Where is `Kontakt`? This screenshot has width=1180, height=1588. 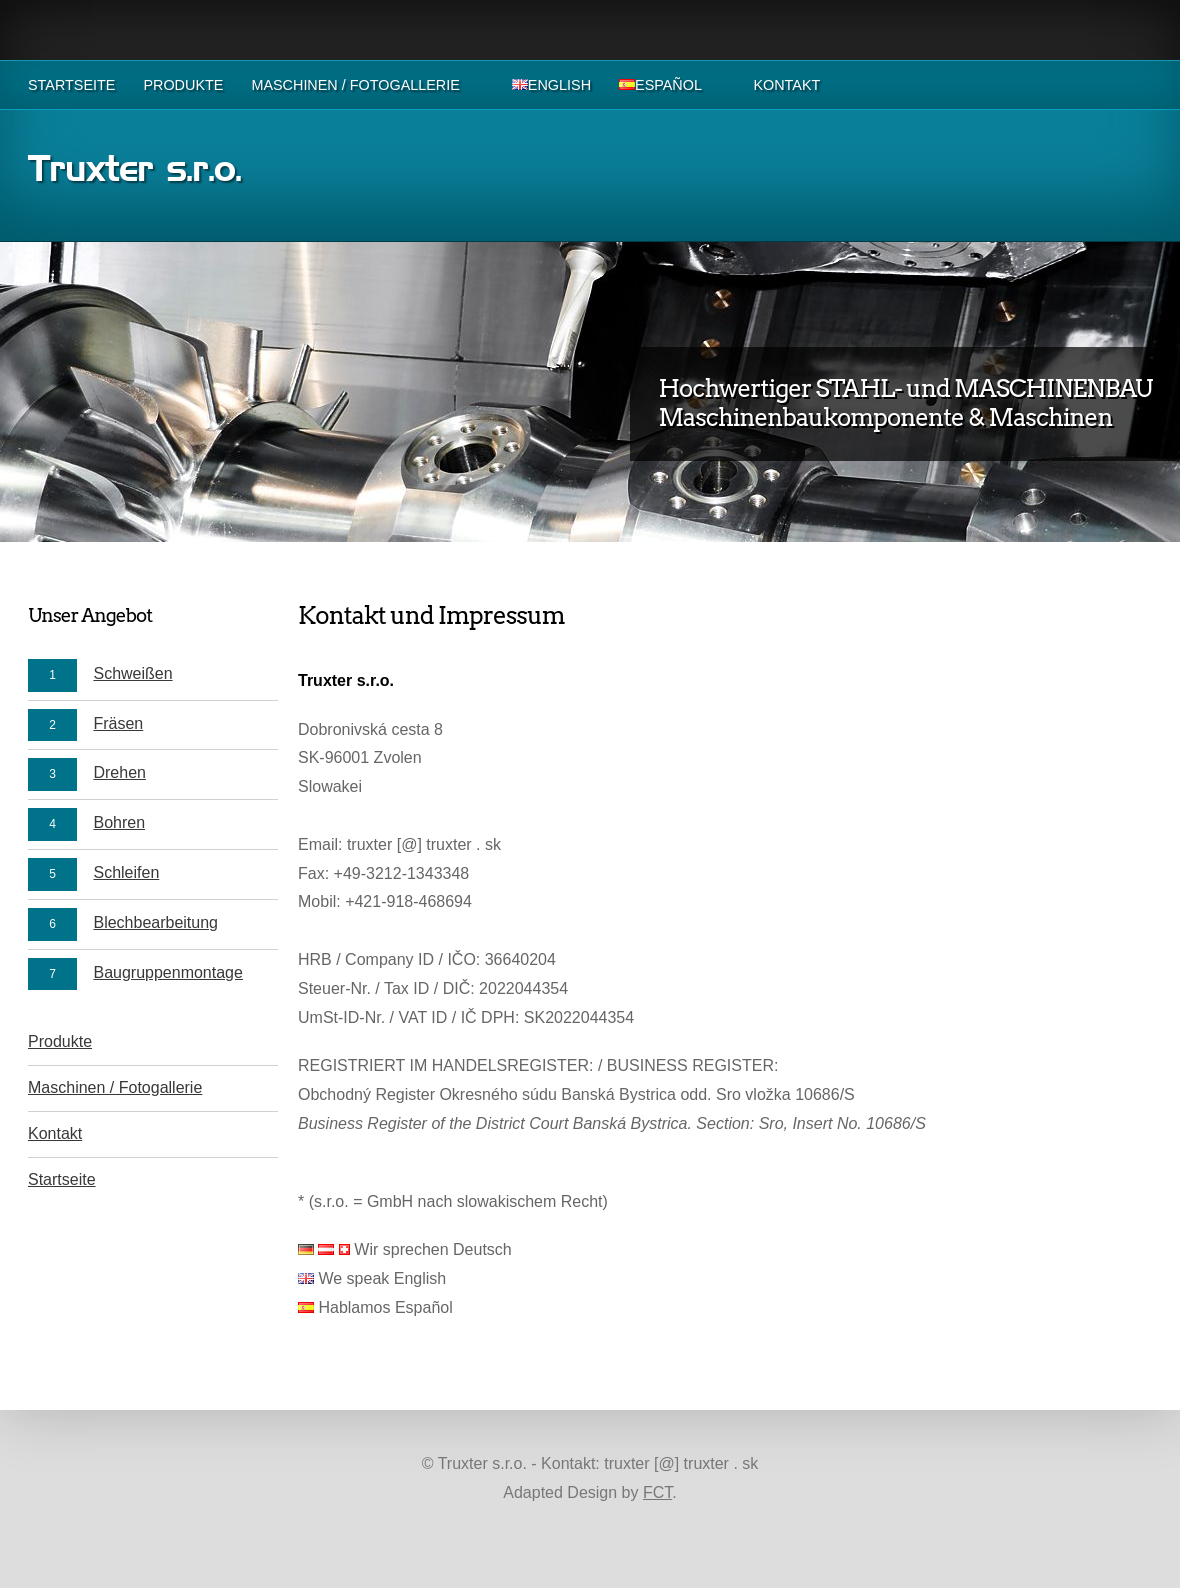 Kontakt is located at coordinates (786, 85).